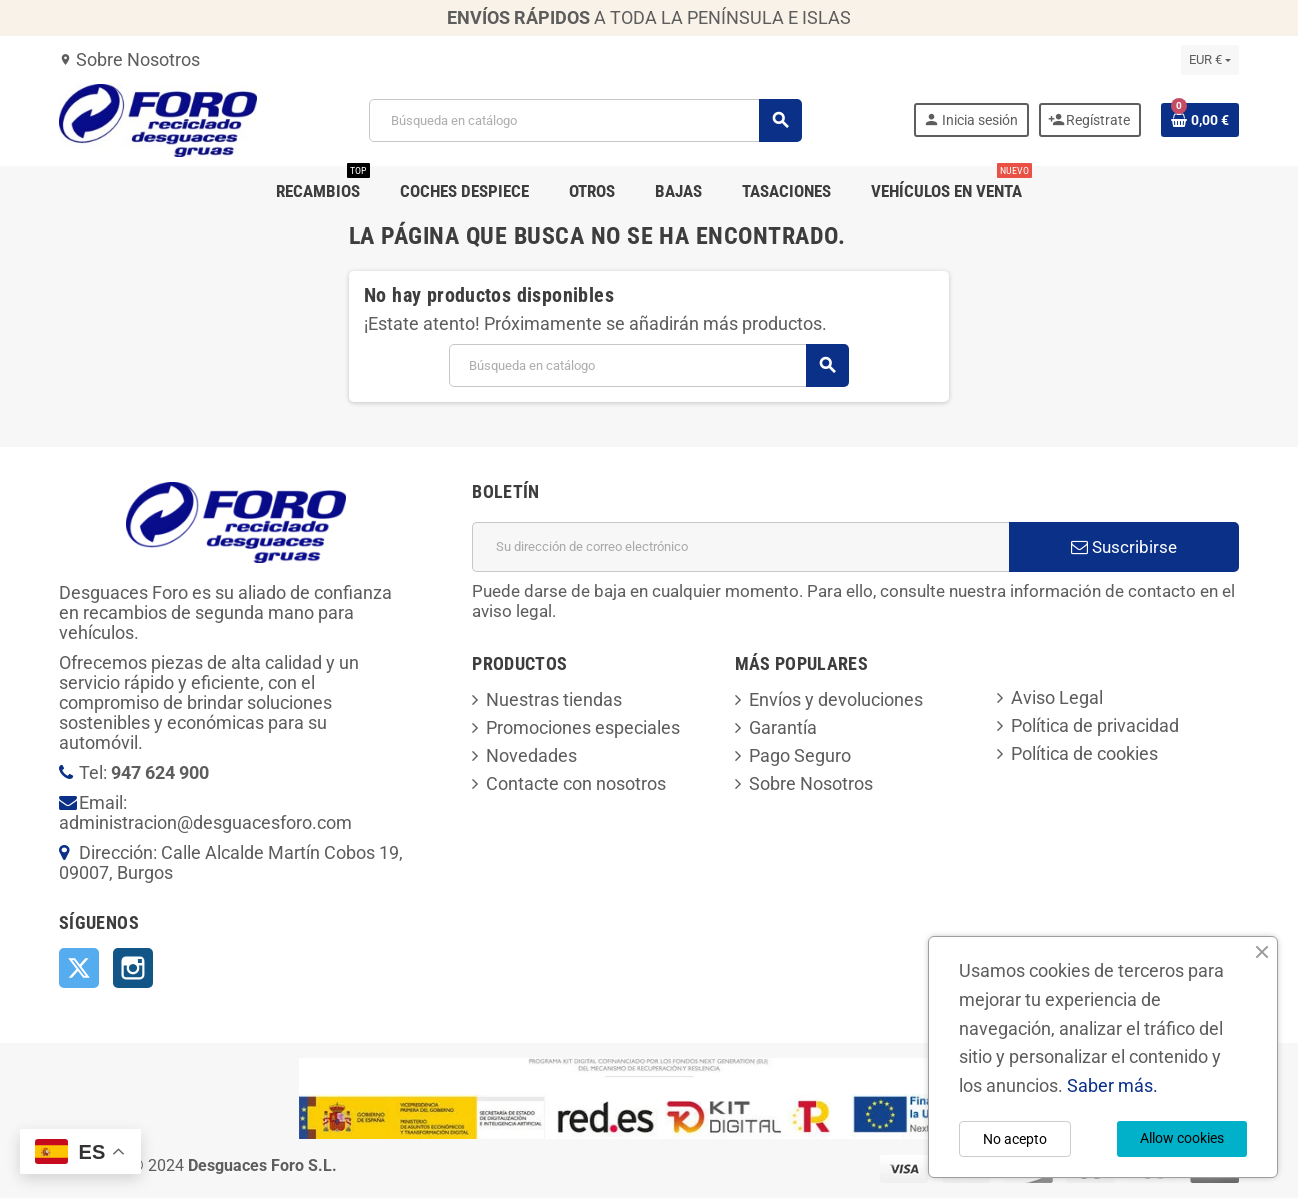  Describe the element at coordinates (1015, 1139) in the screenshot. I see `No acepto` at that location.